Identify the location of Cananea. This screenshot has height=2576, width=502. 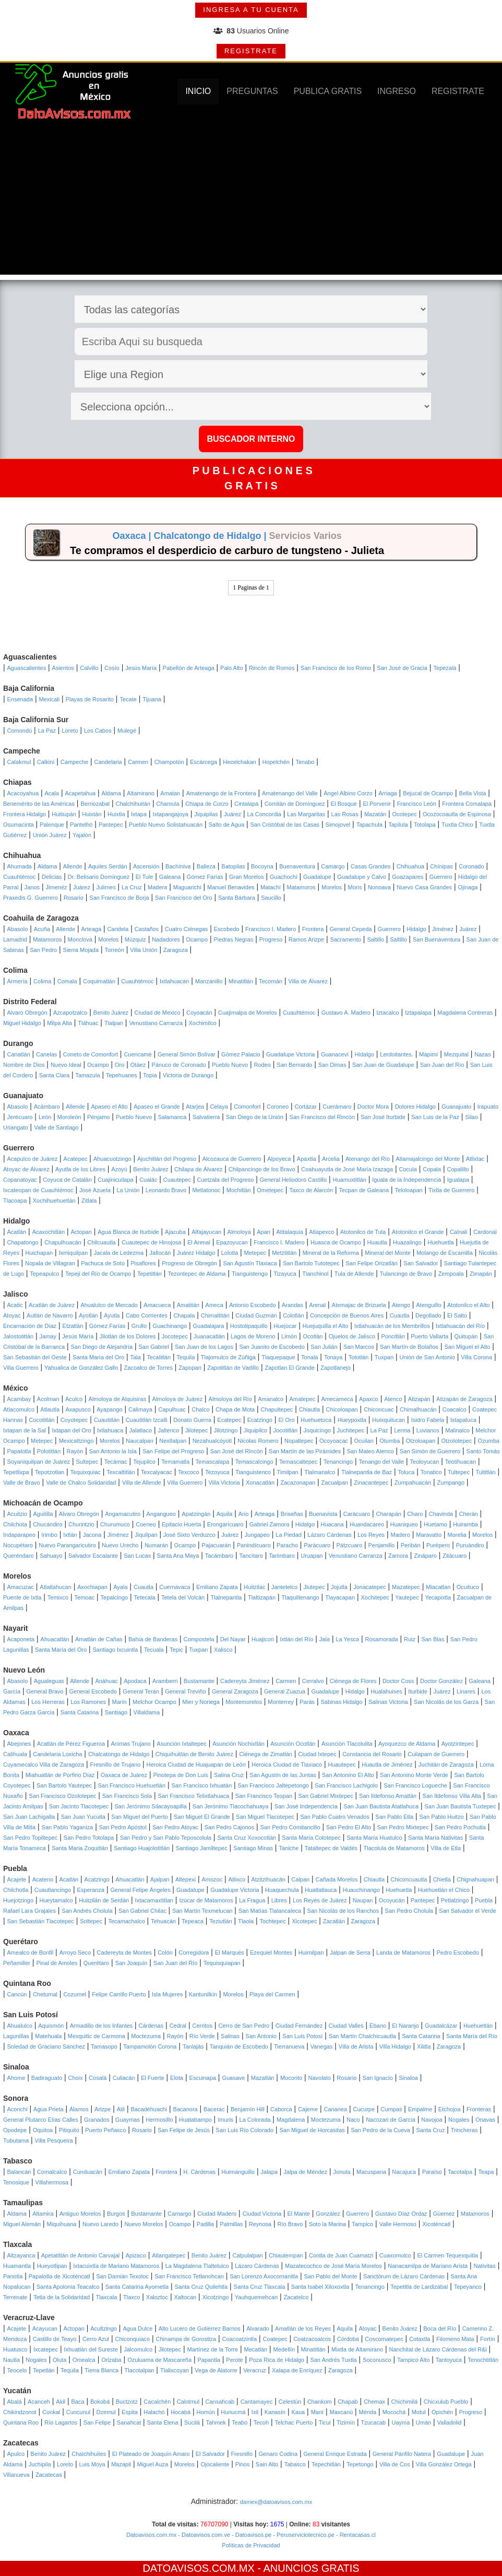
(335, 2109).